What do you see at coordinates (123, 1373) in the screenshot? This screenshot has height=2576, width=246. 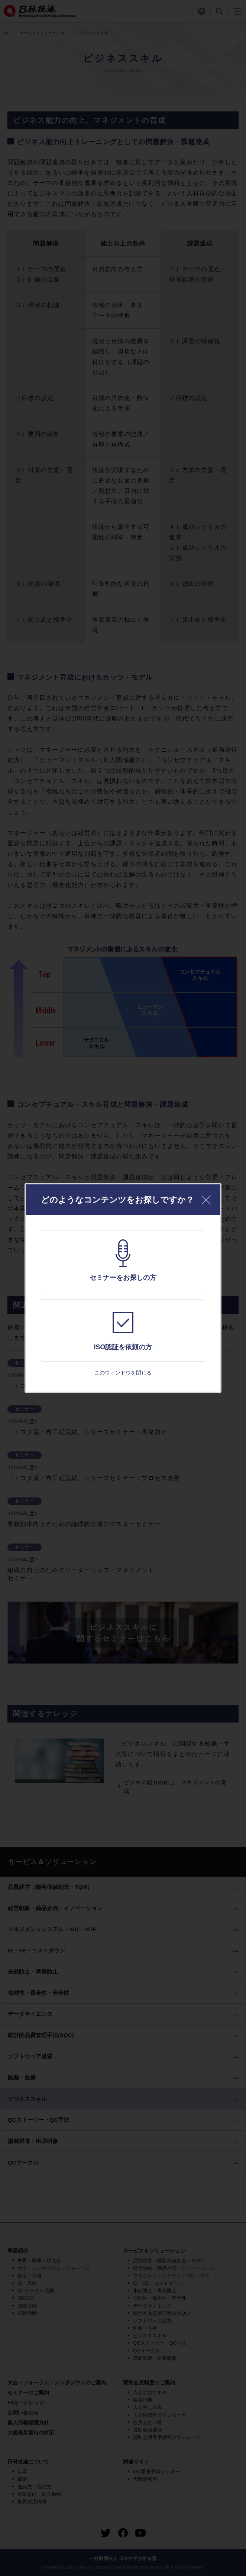 I see `このウィンドウを閉じる` at bounding box center [123, 1373].